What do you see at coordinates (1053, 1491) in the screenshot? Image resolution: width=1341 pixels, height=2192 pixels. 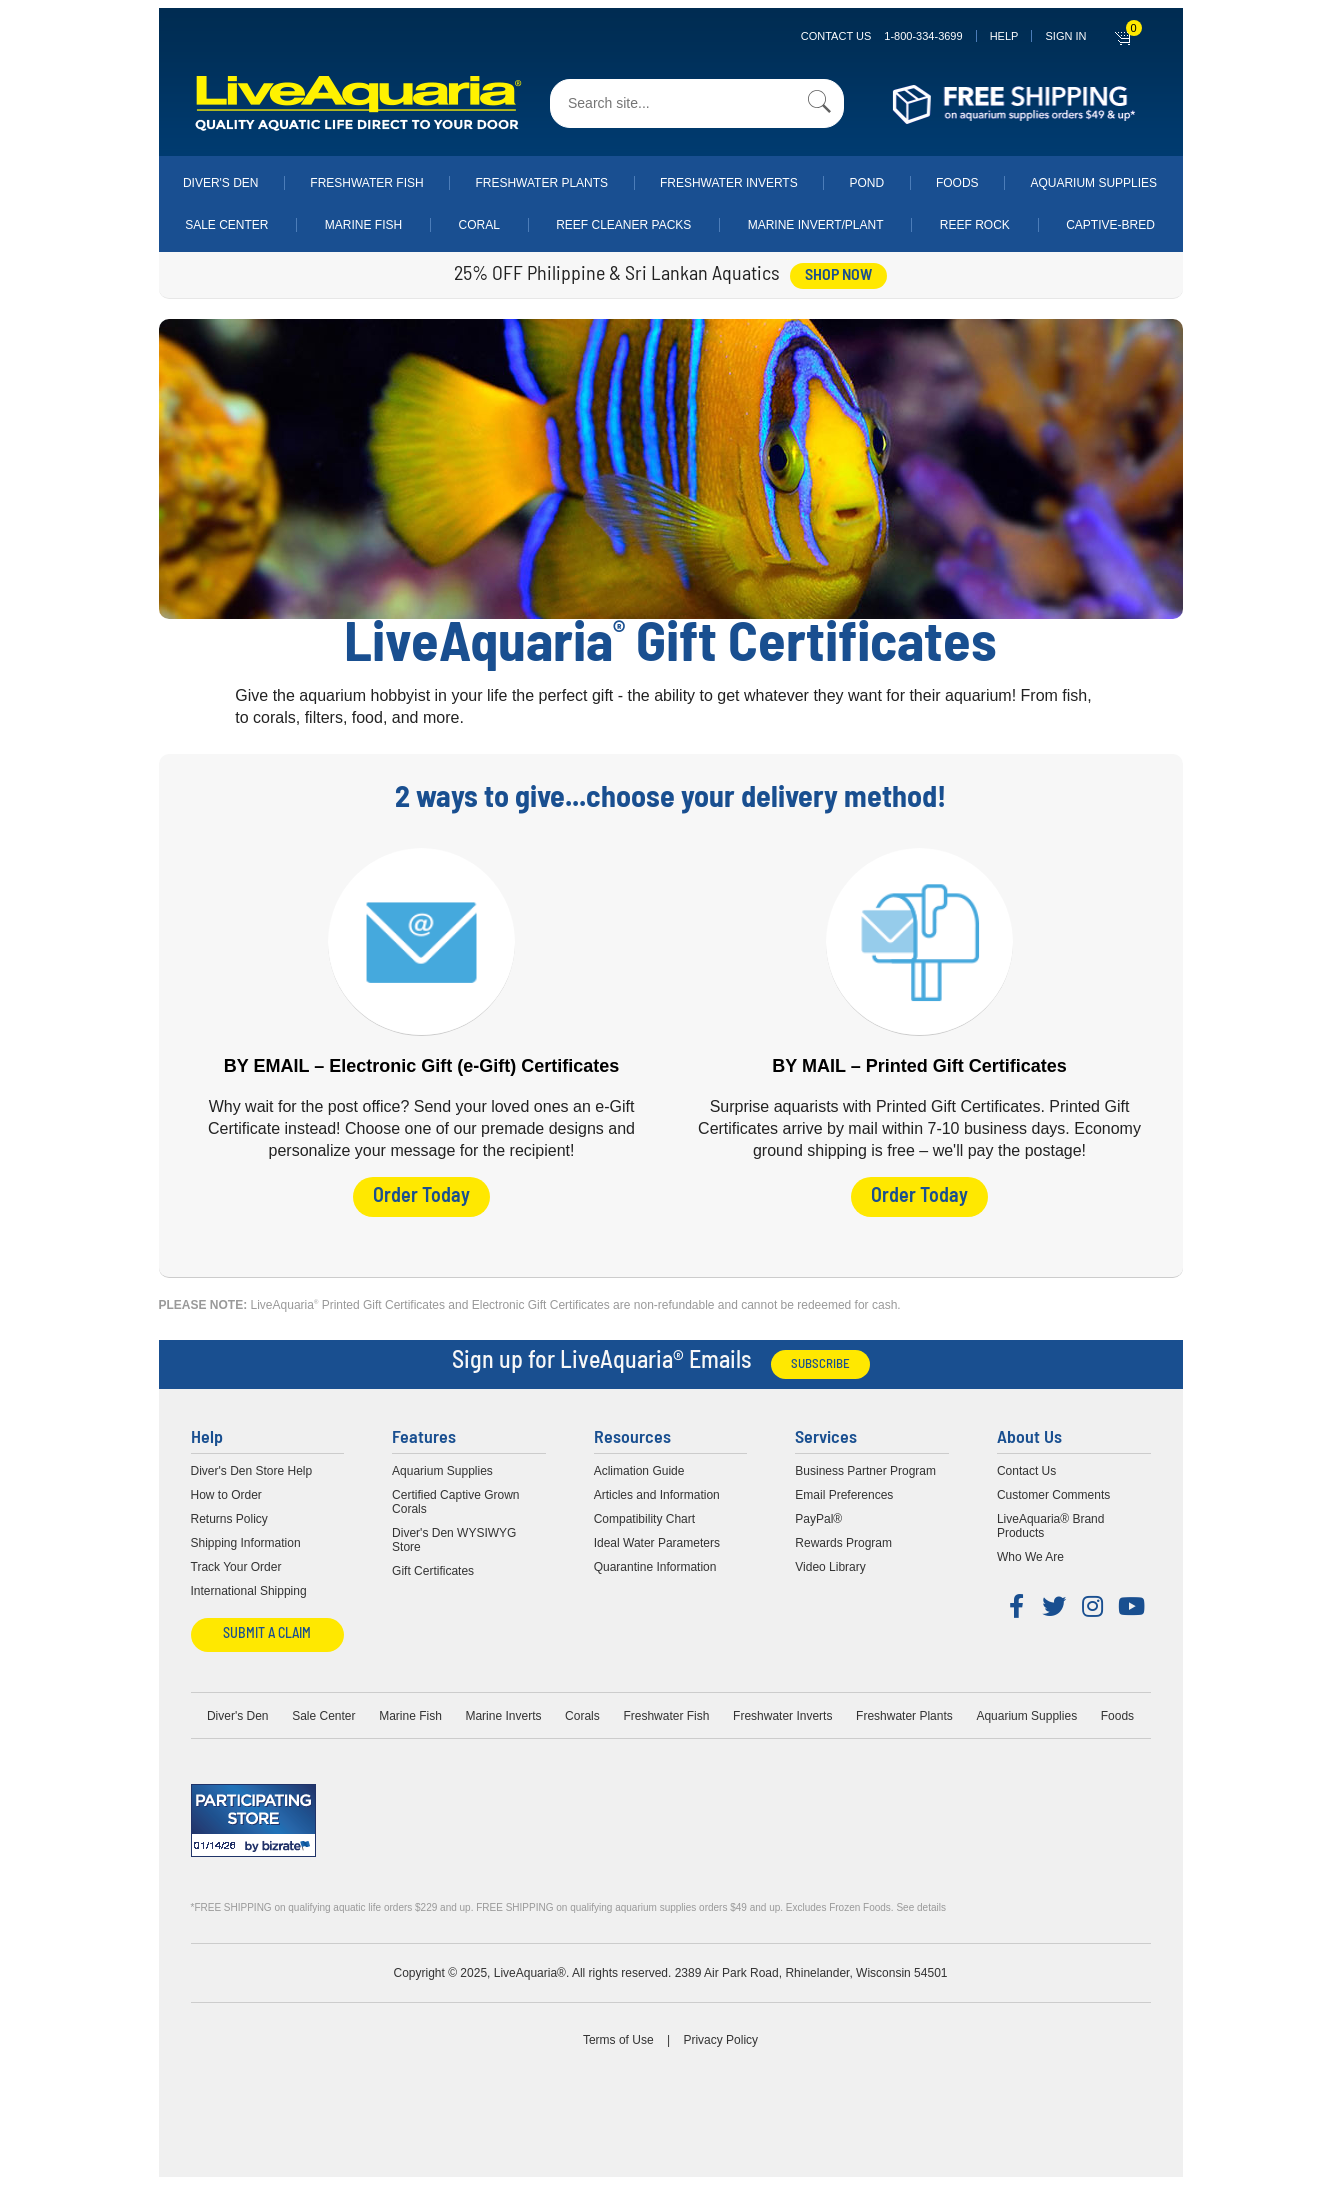 I see `Customer Comments` at bounding box center [1053, 1491].